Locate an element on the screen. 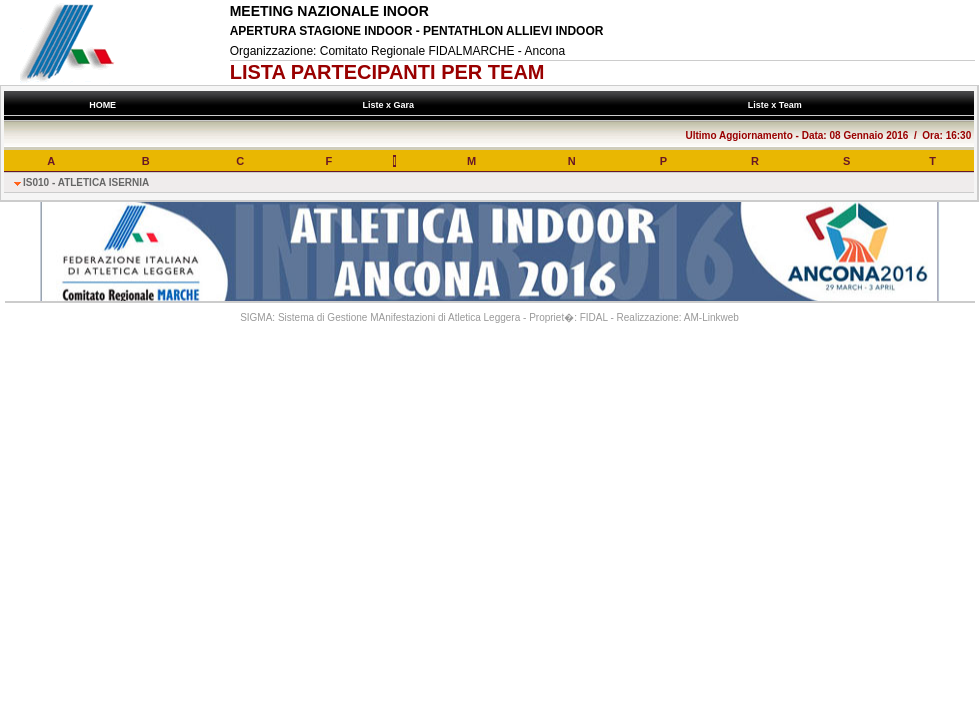  Liste x Team is located at coordinates (777, 105).